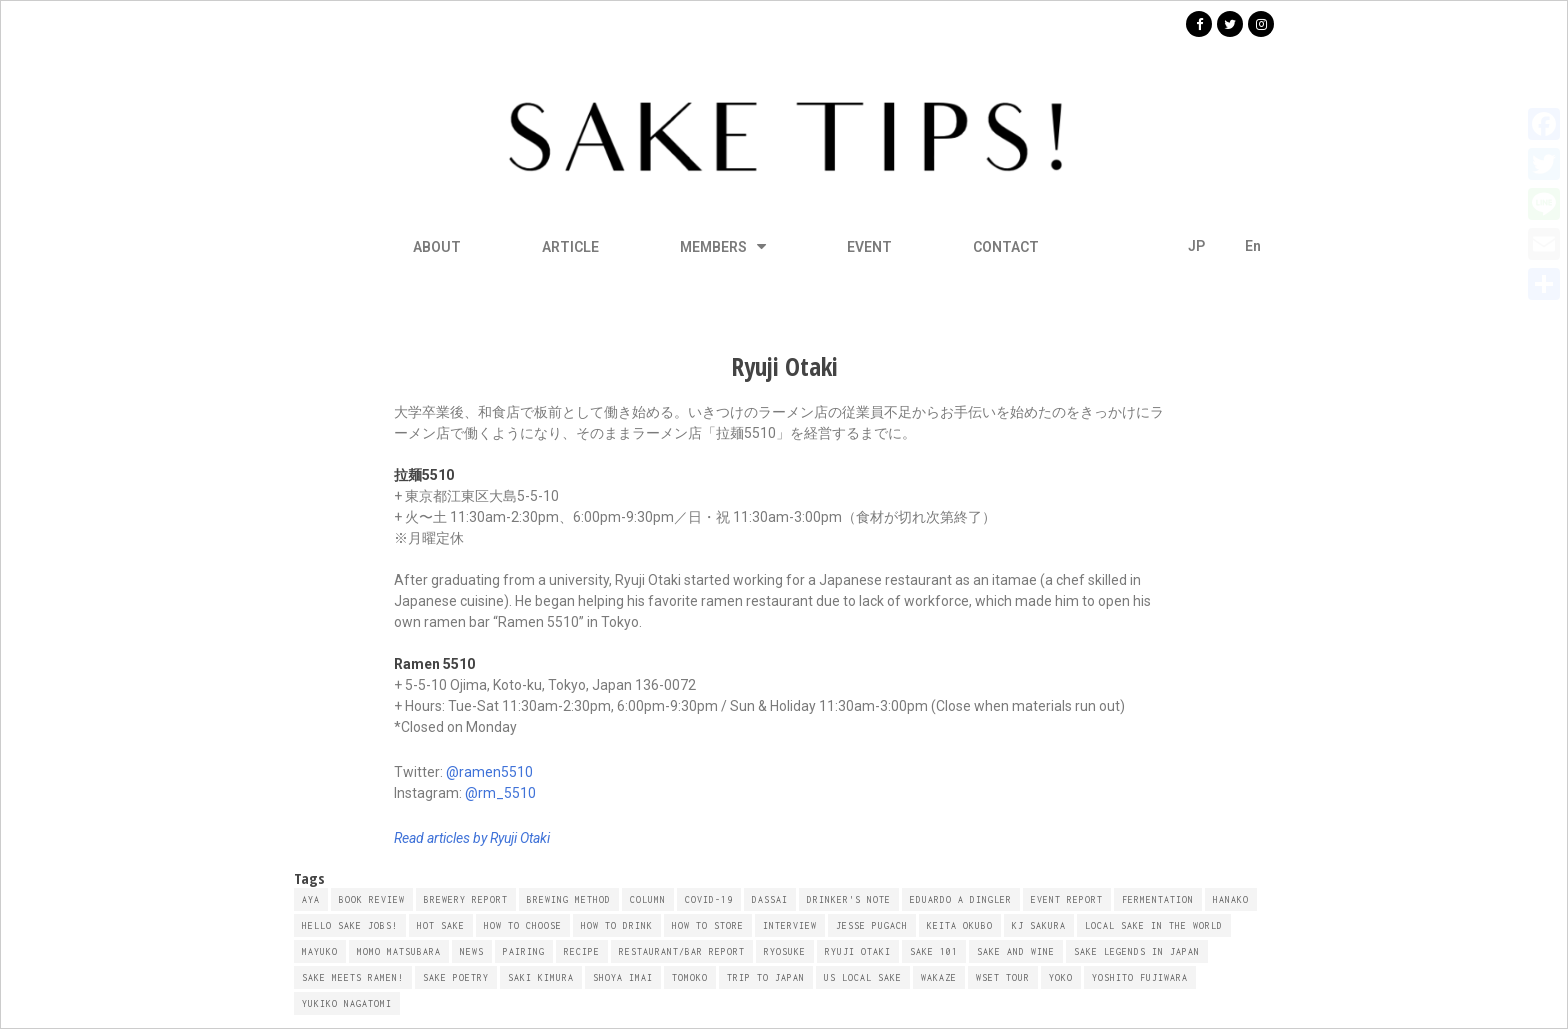 This screenshot has height=1029, width=1568. What do you see at coordinates (863, 977) in the screenshot?
I see `US Local Sake [US Local Sake (14 items)]` at bounding box center [863, 977].